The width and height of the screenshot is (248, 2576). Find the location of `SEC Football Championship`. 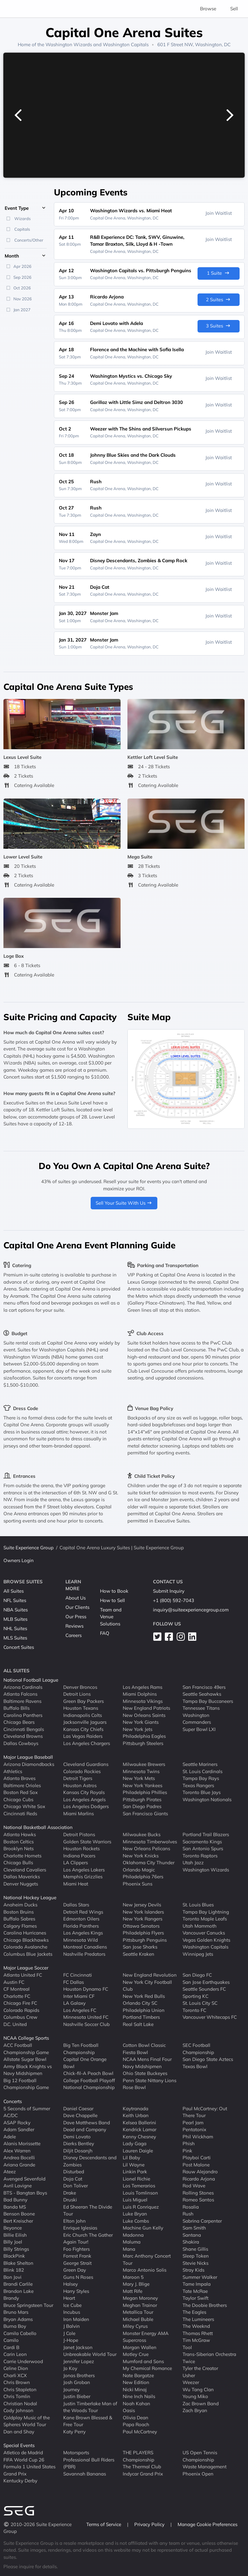

SEC Football Championship is located at coordinates (198, 2048).